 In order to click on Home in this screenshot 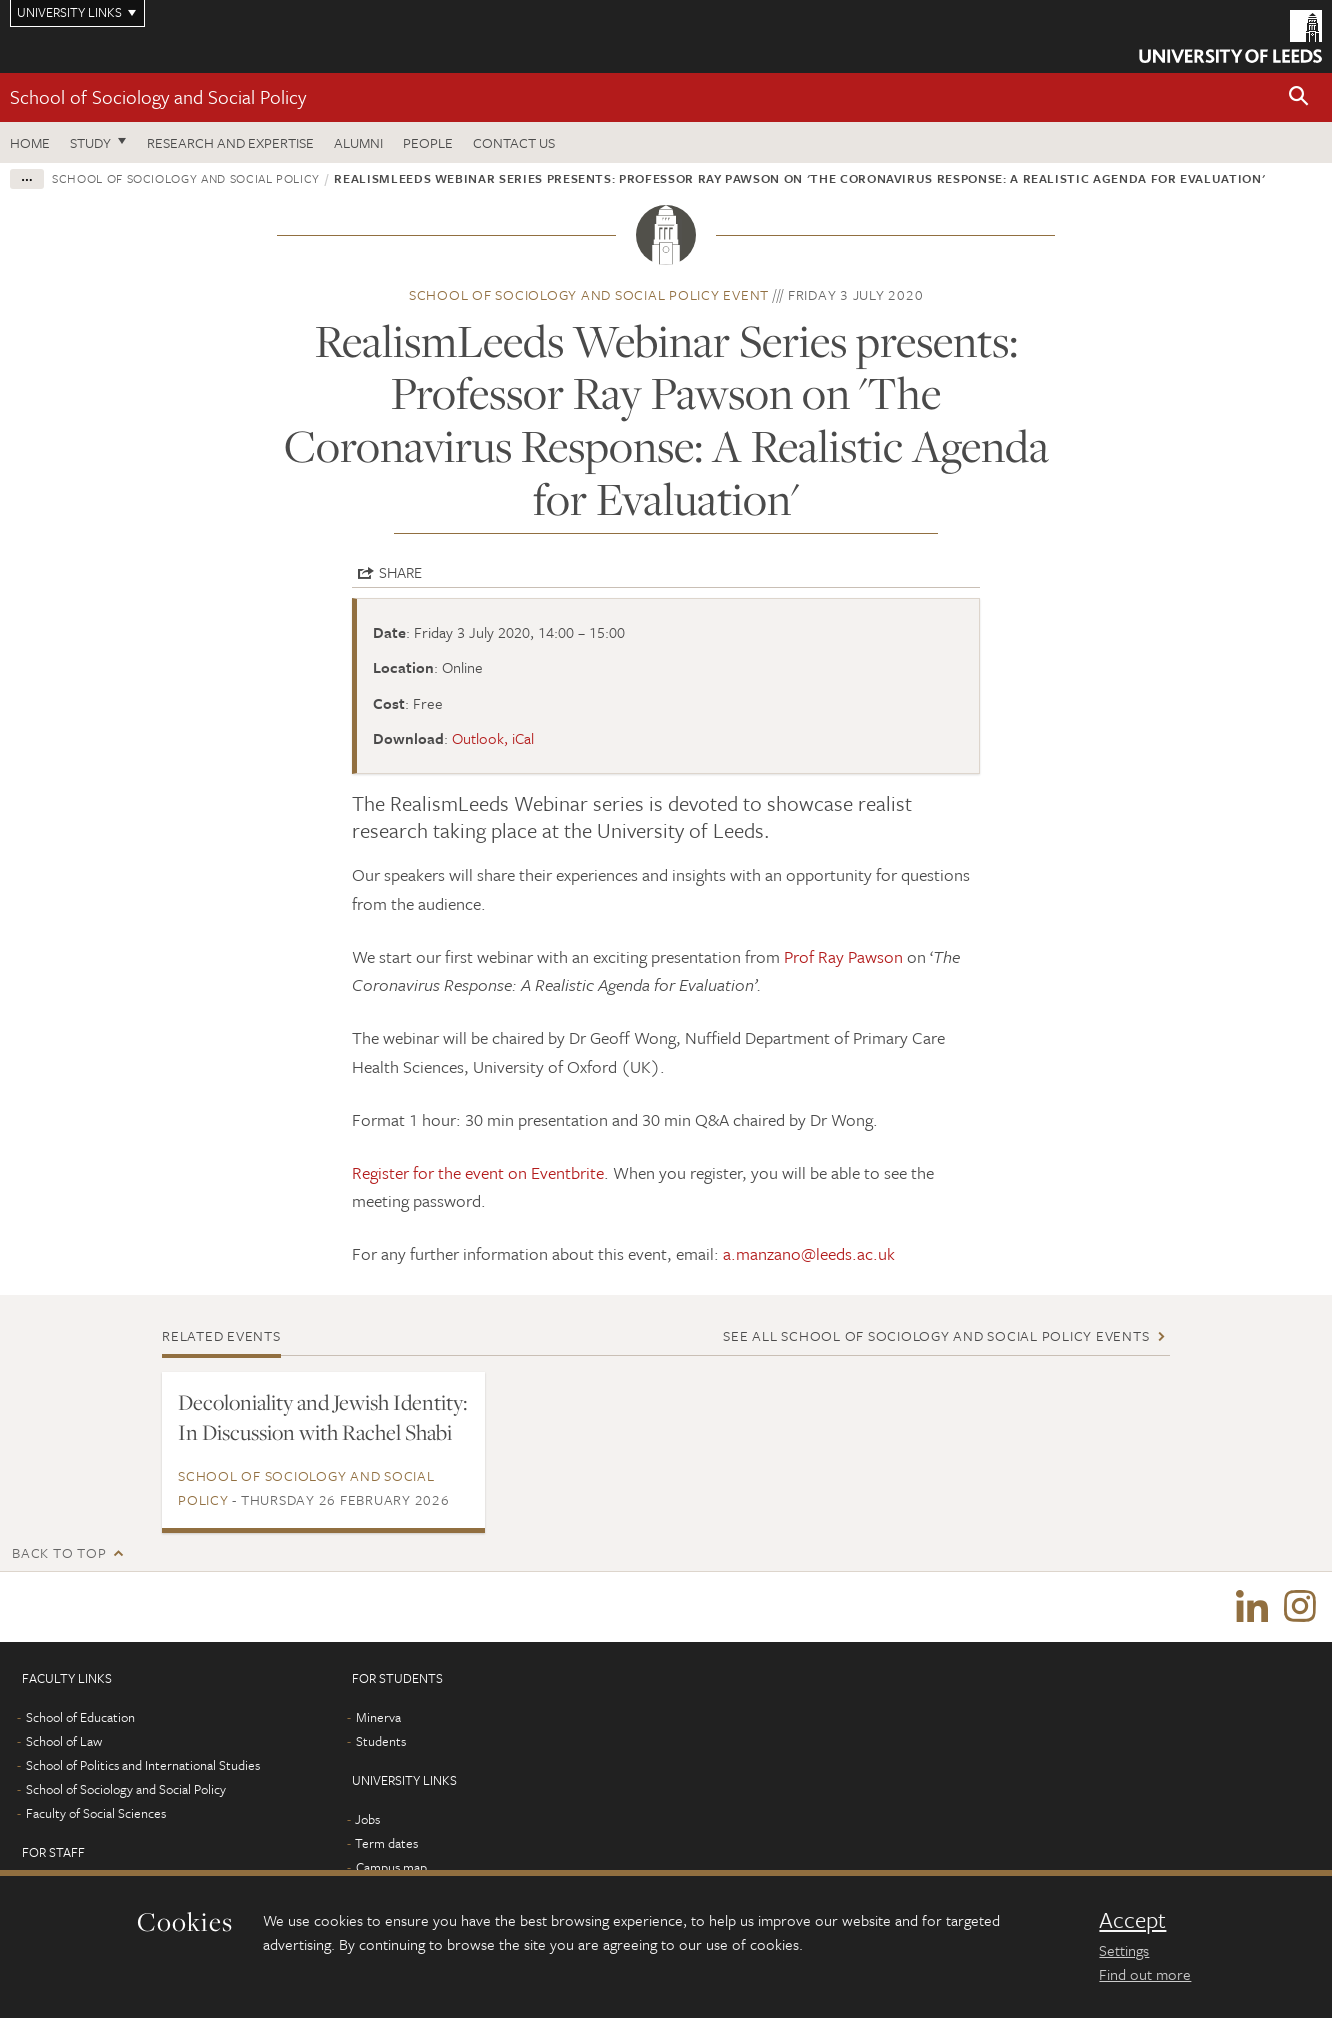, I will do `click(30, 142)`.